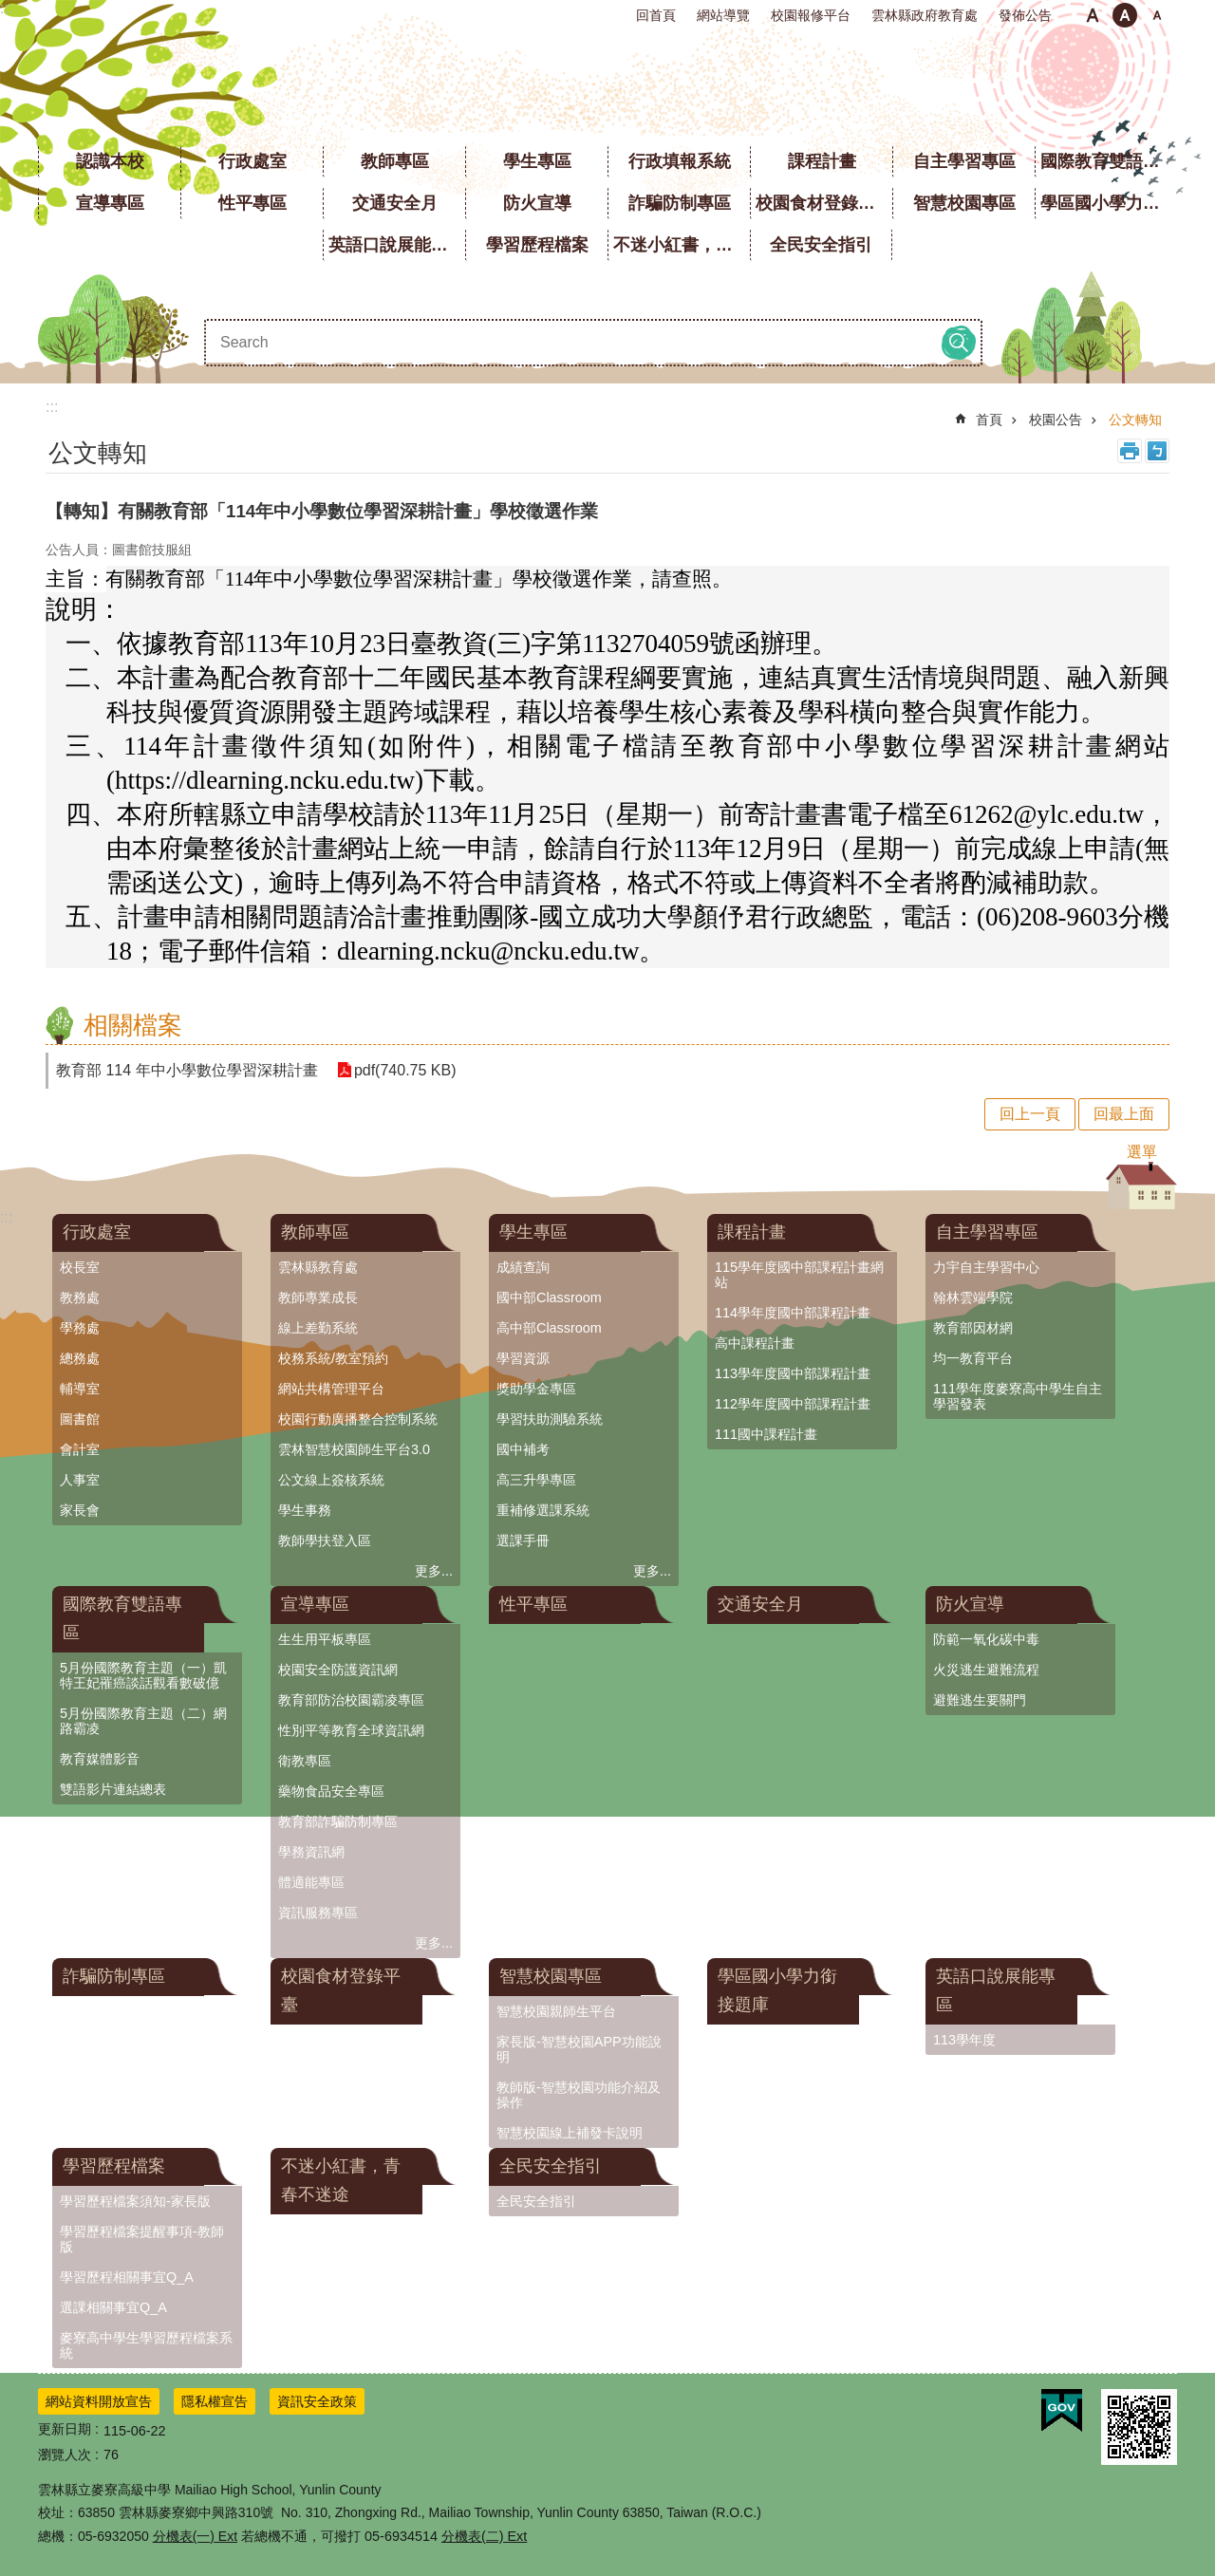 Image resolution: width=1215 pixels, height=2576 pixels. What do you see at coordinates (549, 1297) in the screenshot?
I see `國中部Classroom [link]` at bounding box center [549, 1297].